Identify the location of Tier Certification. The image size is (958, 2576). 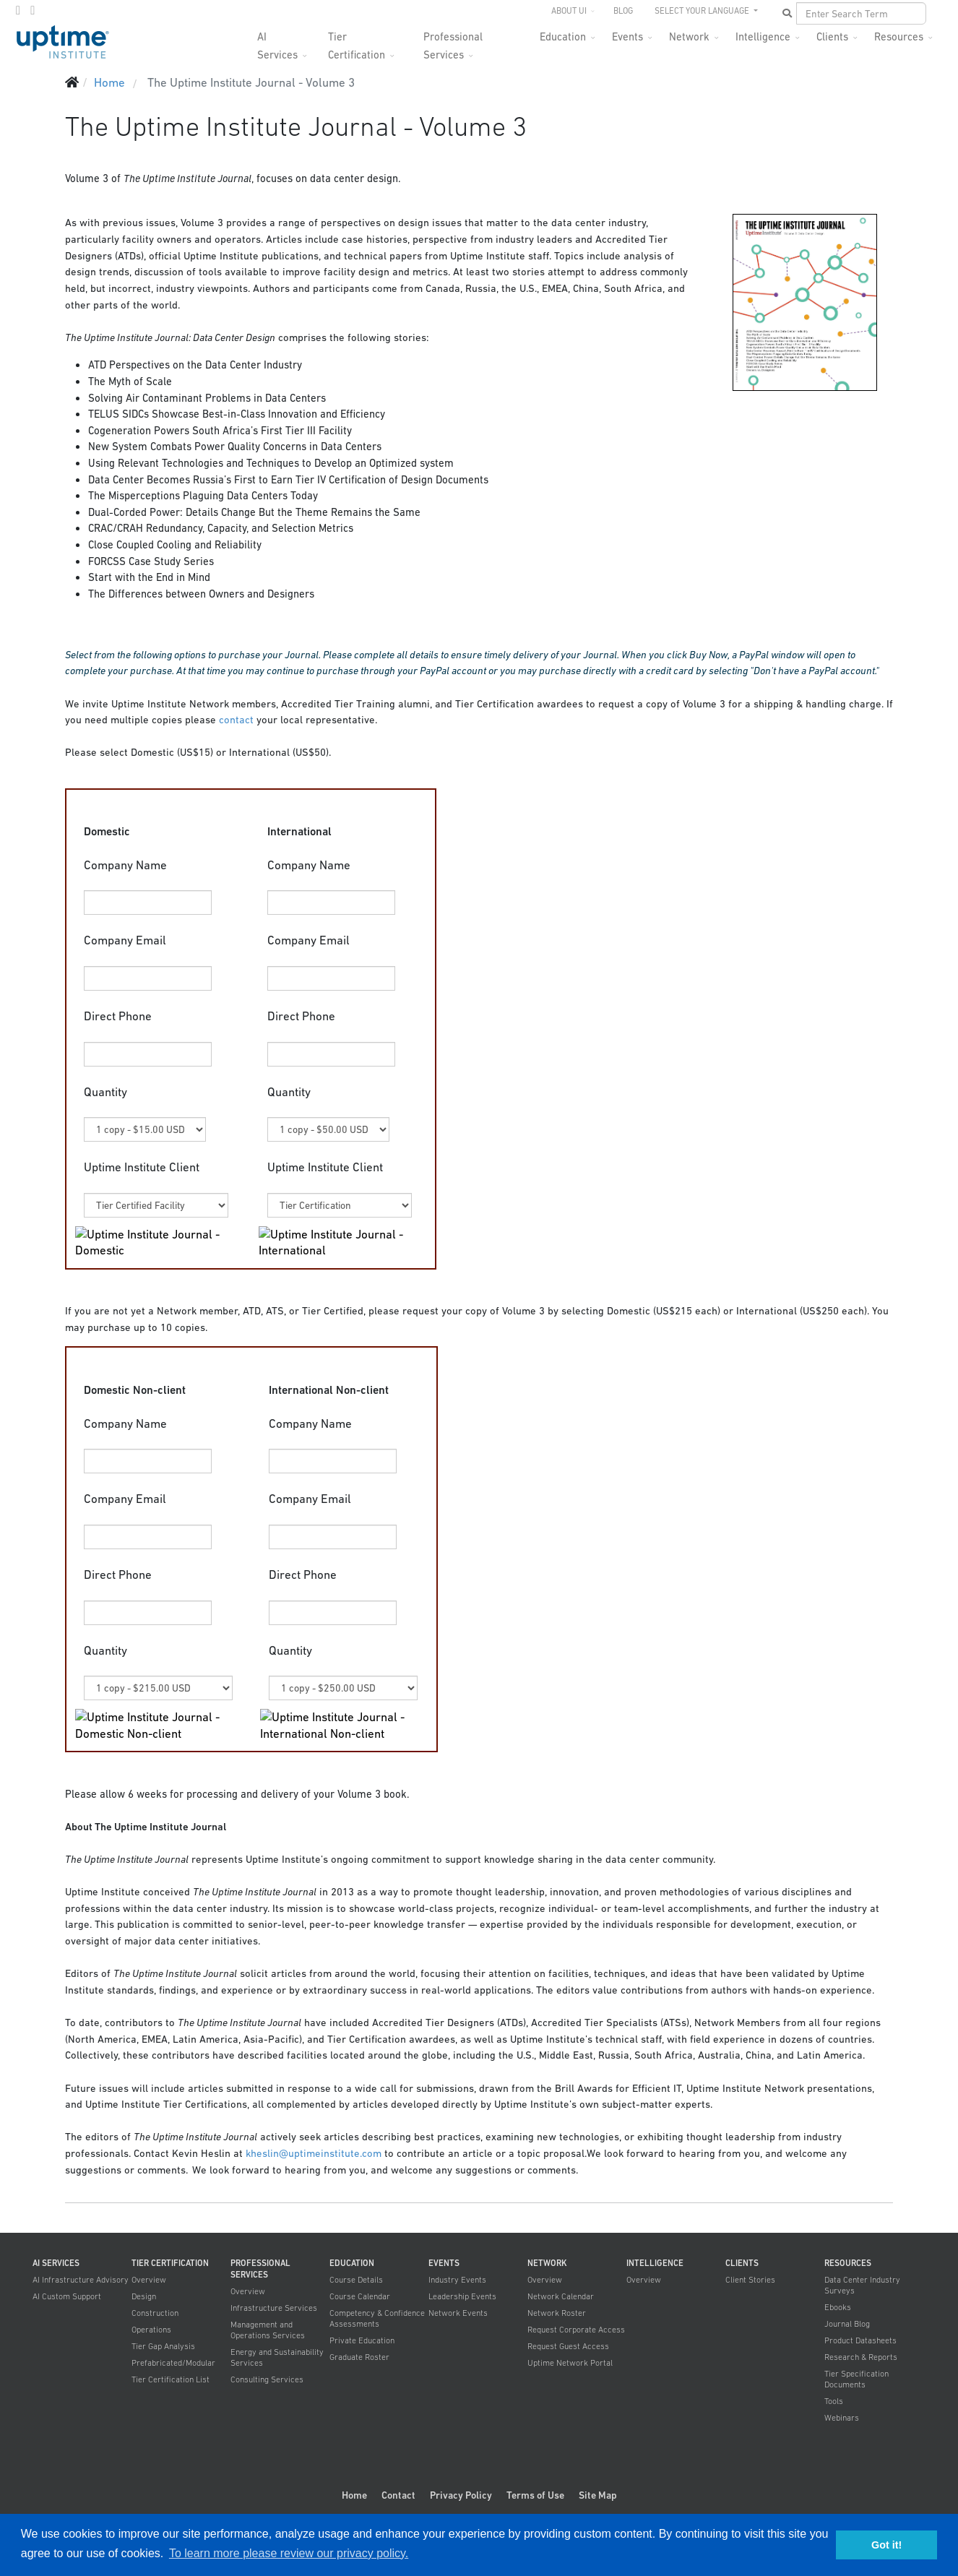
(356, 40).